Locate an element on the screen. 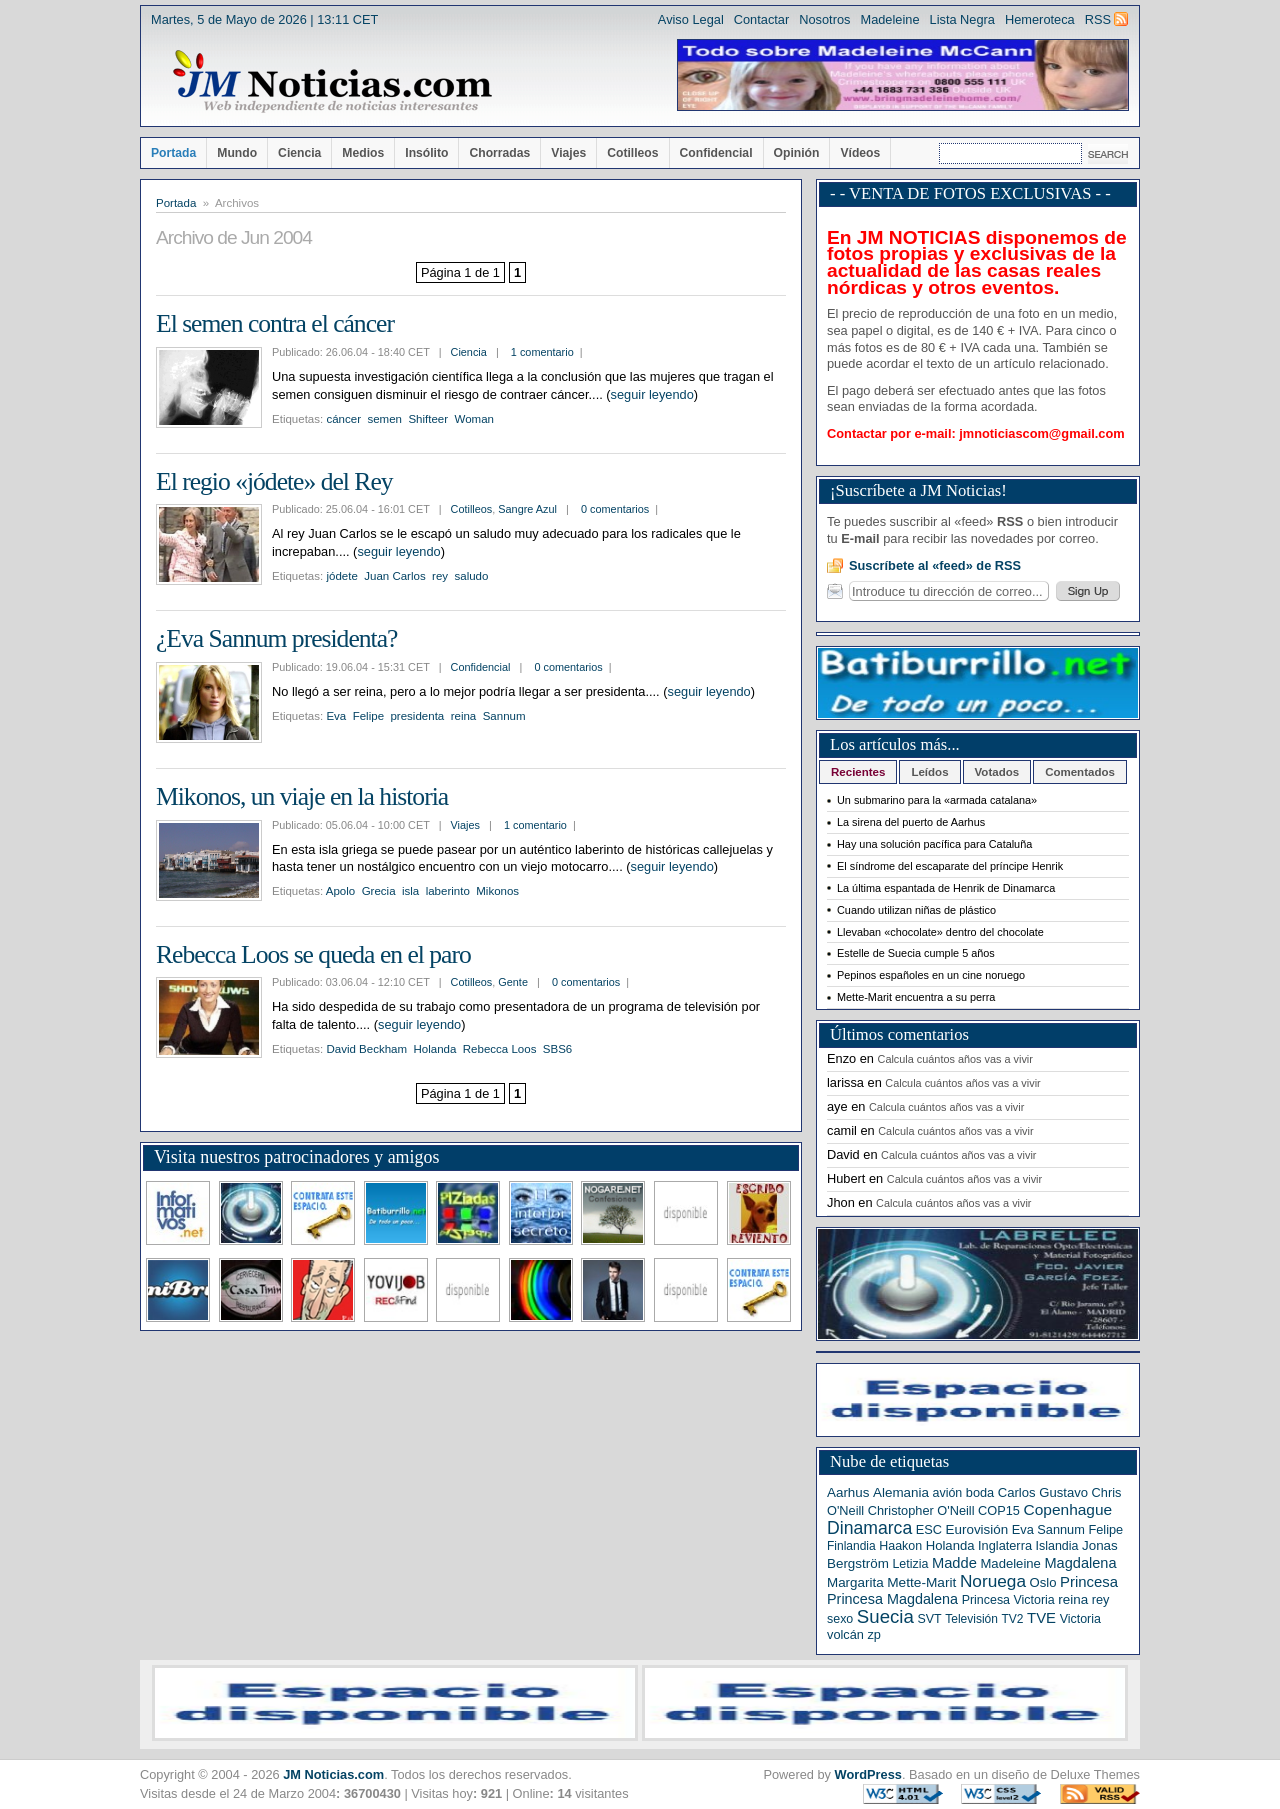 The height and width of the screenshot is (1809, 1280). Contactar is located at coordinates (761, 19).